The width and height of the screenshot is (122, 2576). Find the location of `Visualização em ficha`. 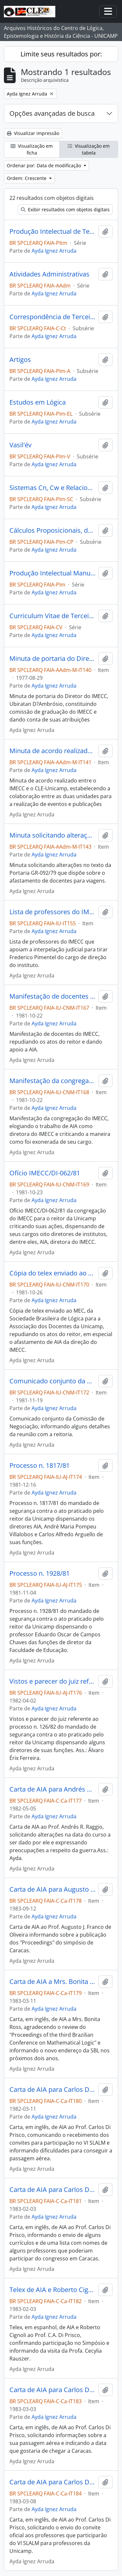

Visualização em ficha is located at coordinates (32, 149).